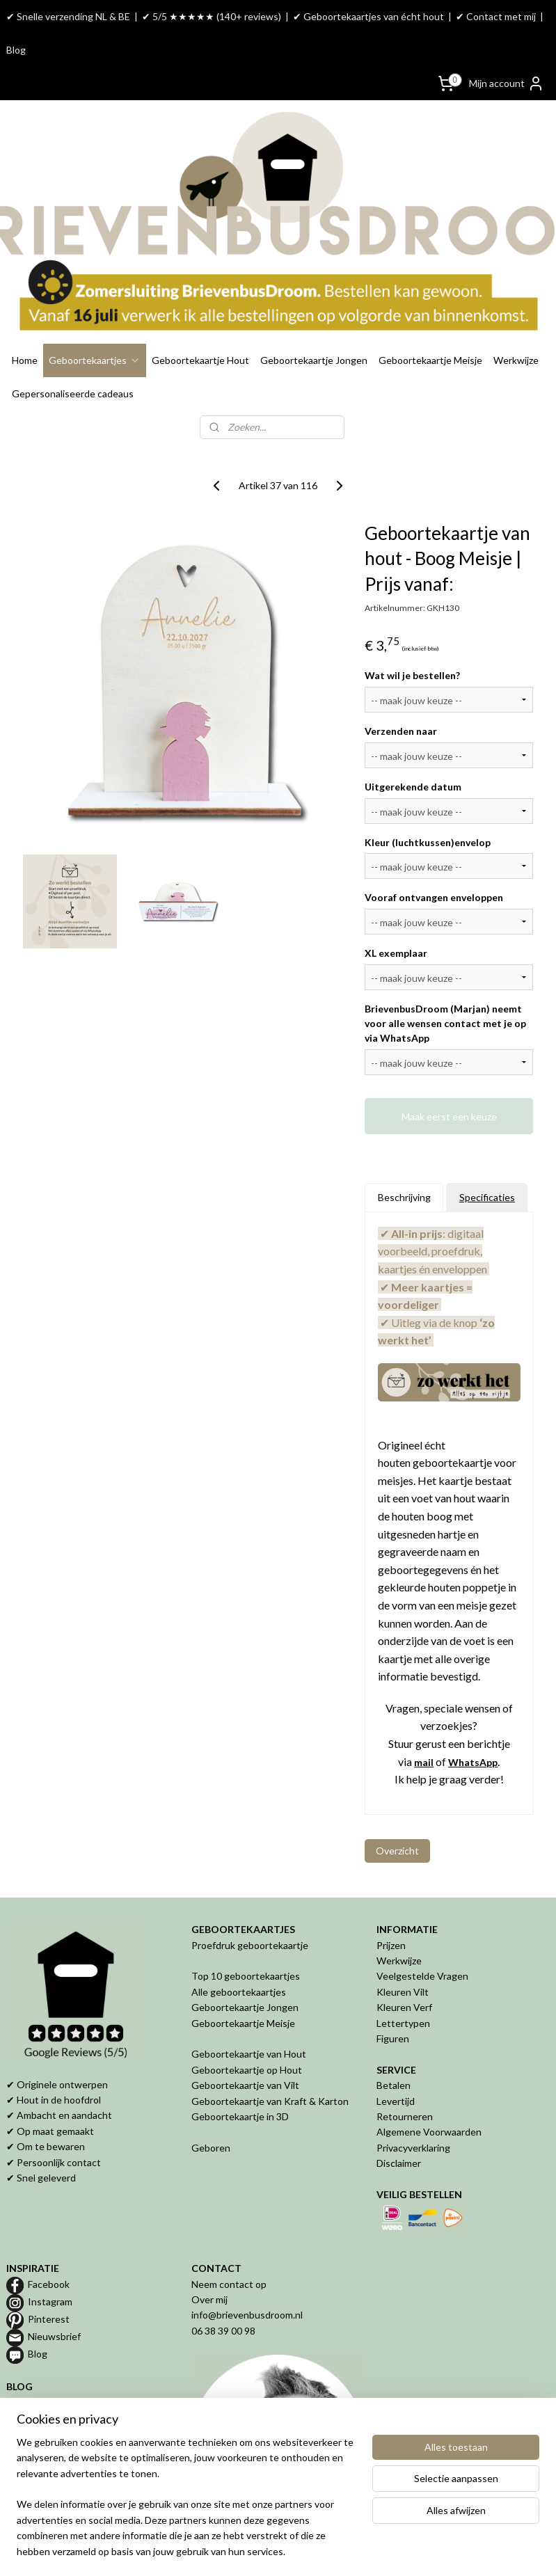  What do you see at coordinates (49, 2242) in the screenshot?
I see `Facebook` at bounding box center [49, 2242].